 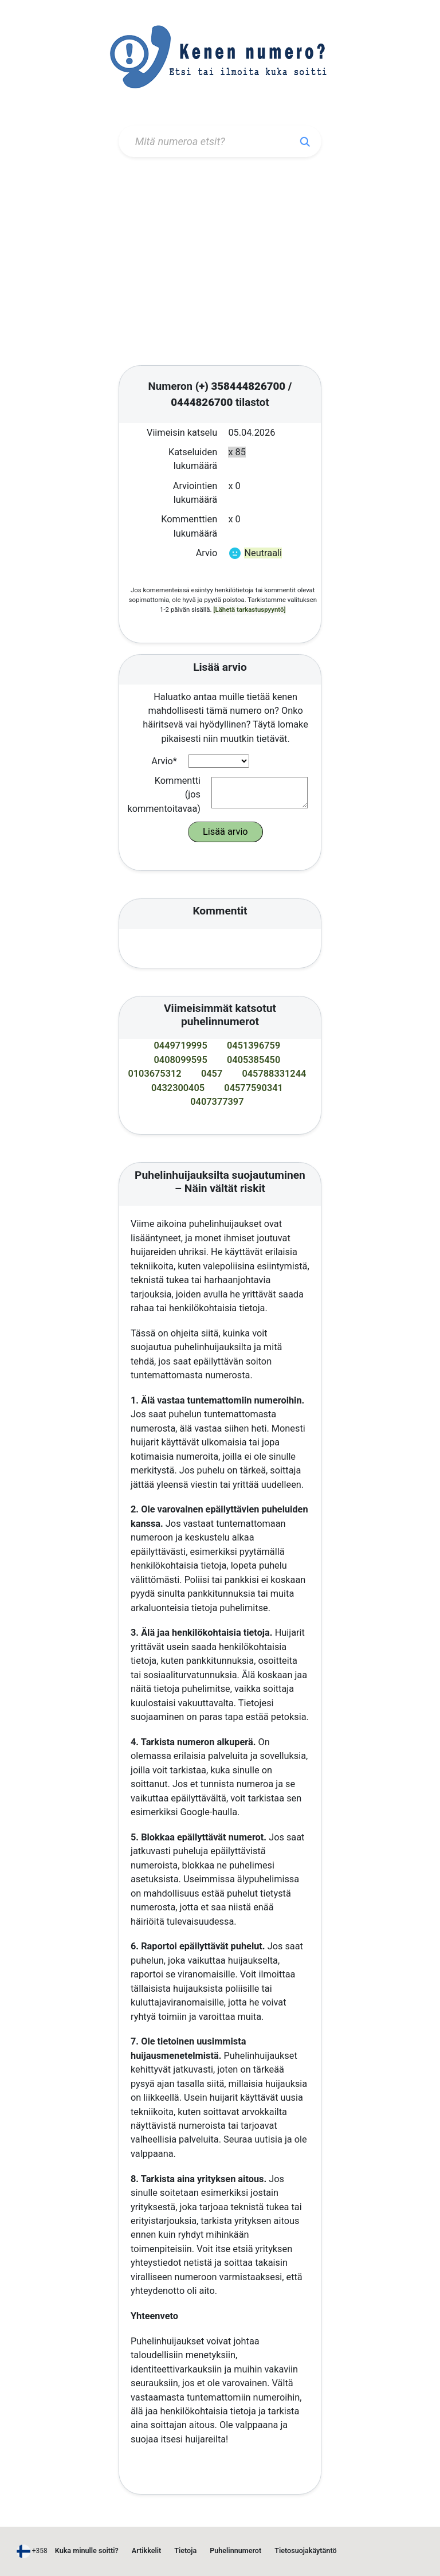 What do you see at coordinates (211, 1073) in the screenshot?
I see `0457` at bounding box center [211, 1073].